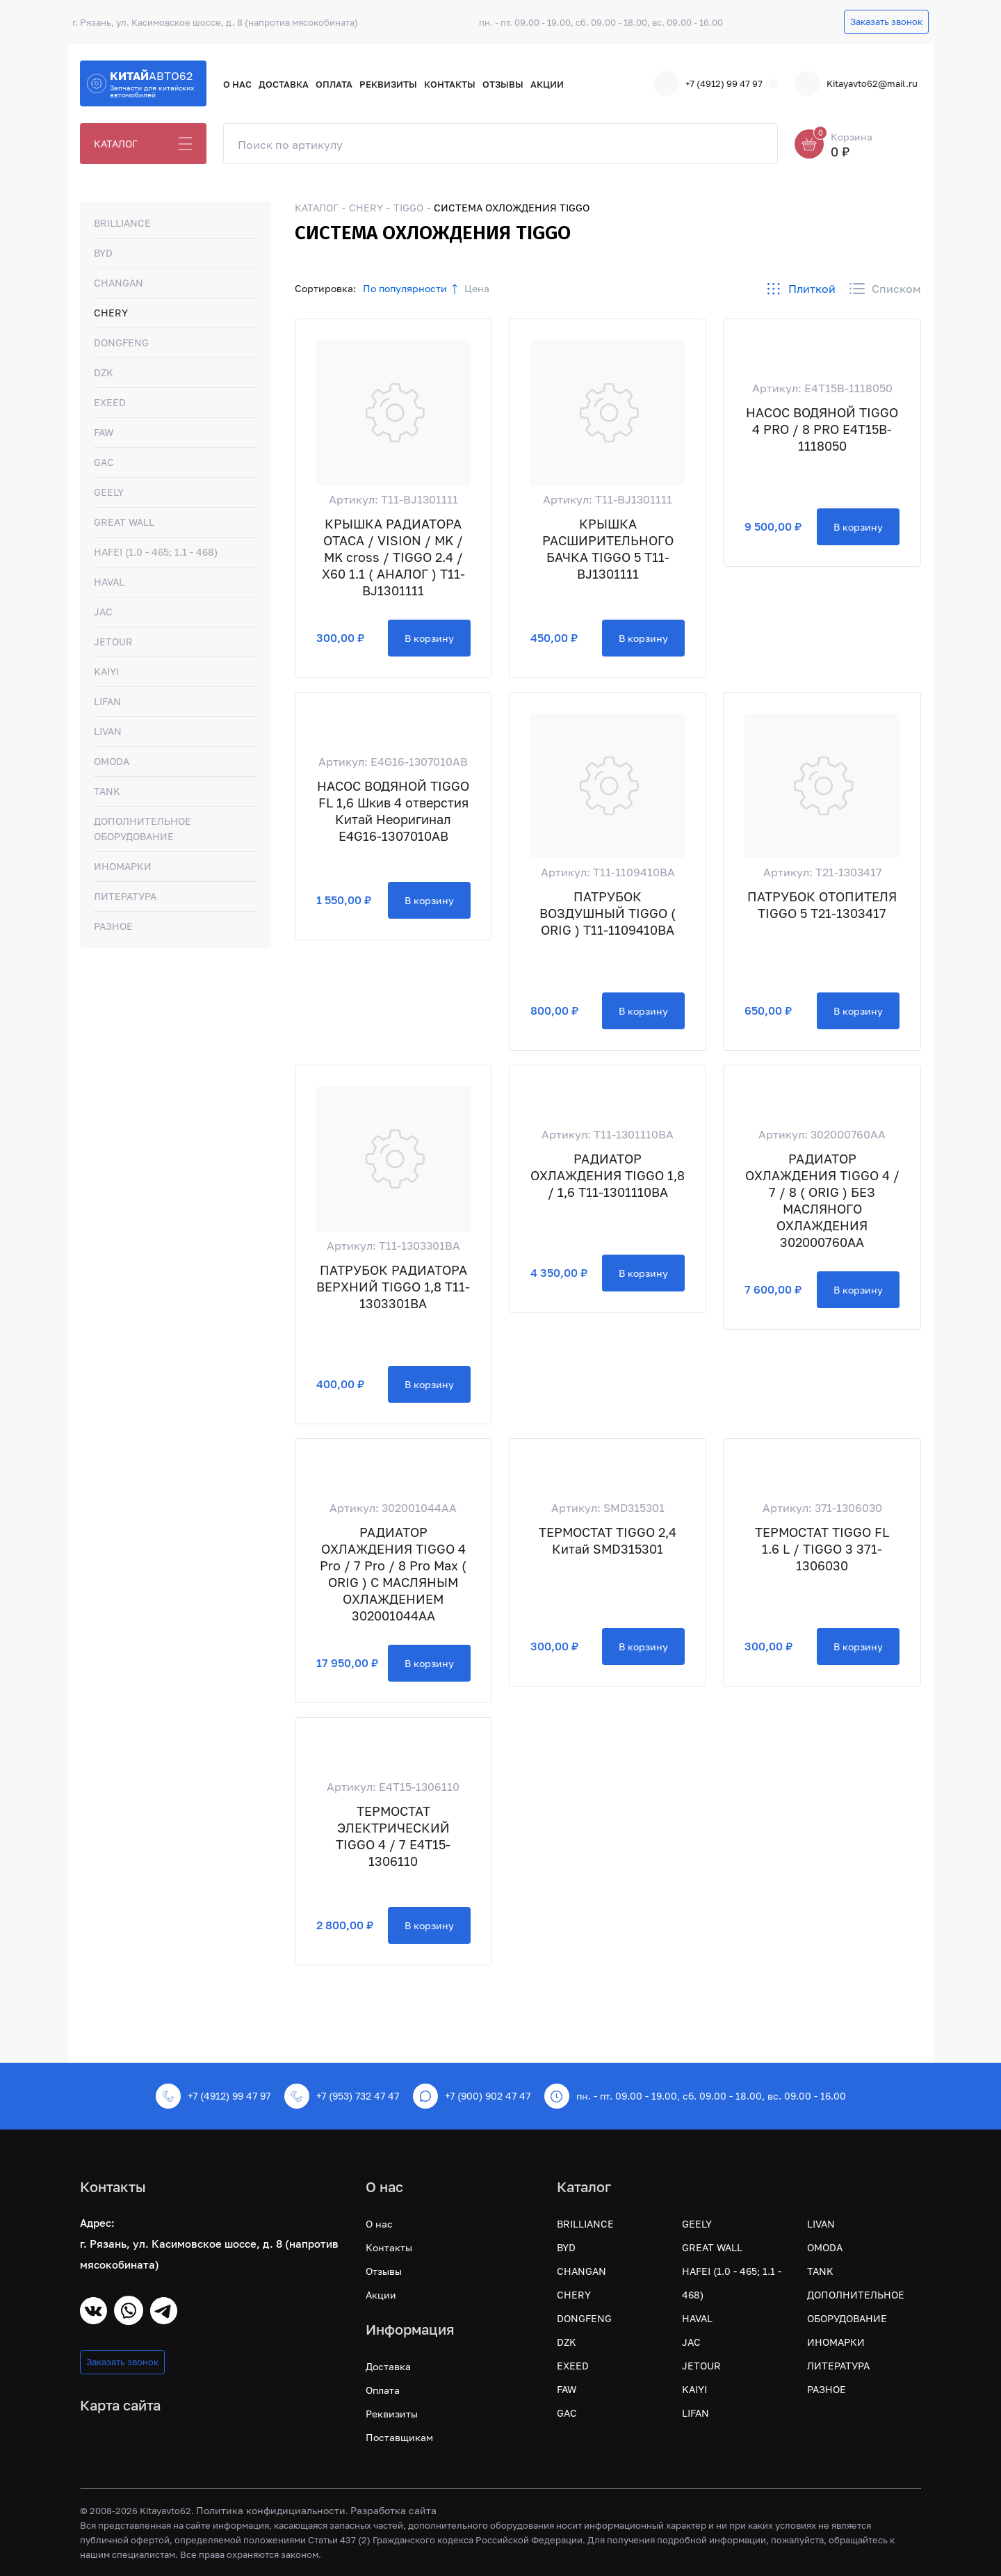 This screenshot has width=1001, height=2576. What do you see at coordinates (113, 641) in the screenshot?
I see `JETOUR` at bounding box center [113, 641].